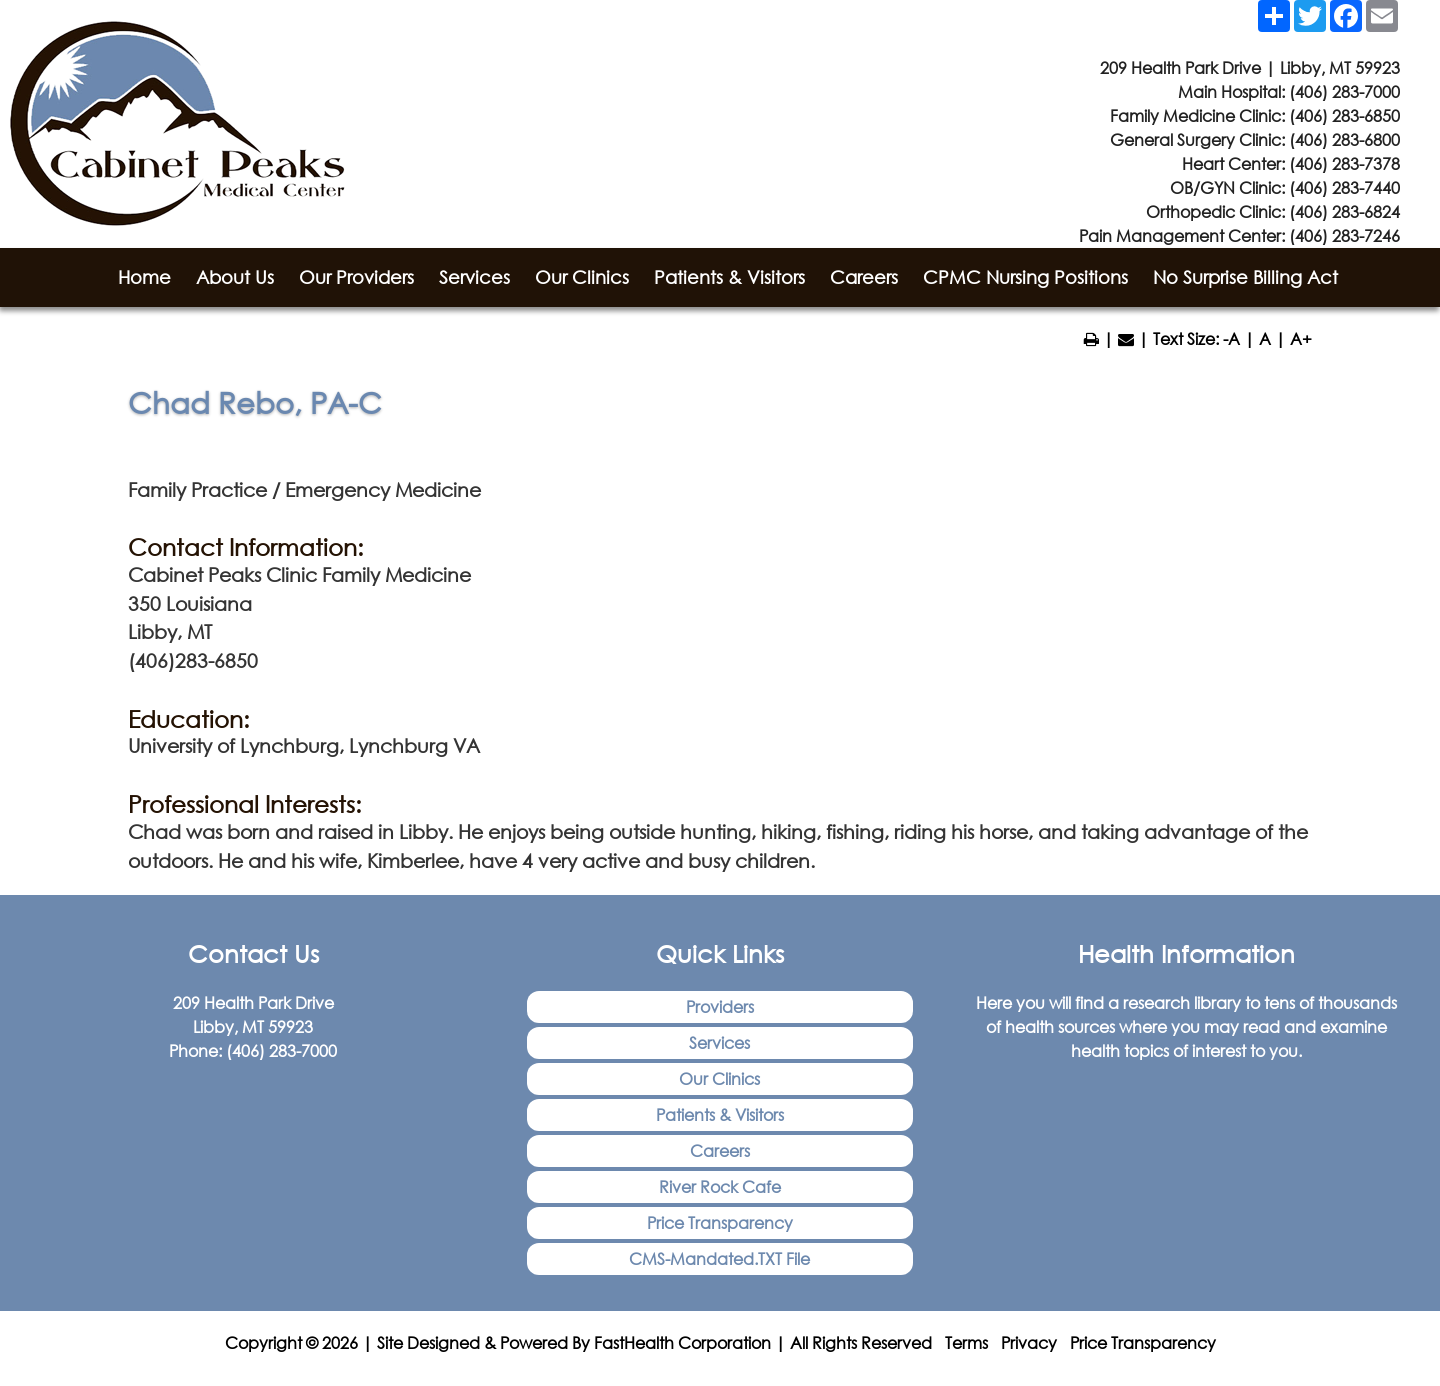 The height and width of the screenshot is (1386, 1440). Describe the element at coordinates (1344, 211) in the screenshot. I see `(406) 283-6824` at that location.